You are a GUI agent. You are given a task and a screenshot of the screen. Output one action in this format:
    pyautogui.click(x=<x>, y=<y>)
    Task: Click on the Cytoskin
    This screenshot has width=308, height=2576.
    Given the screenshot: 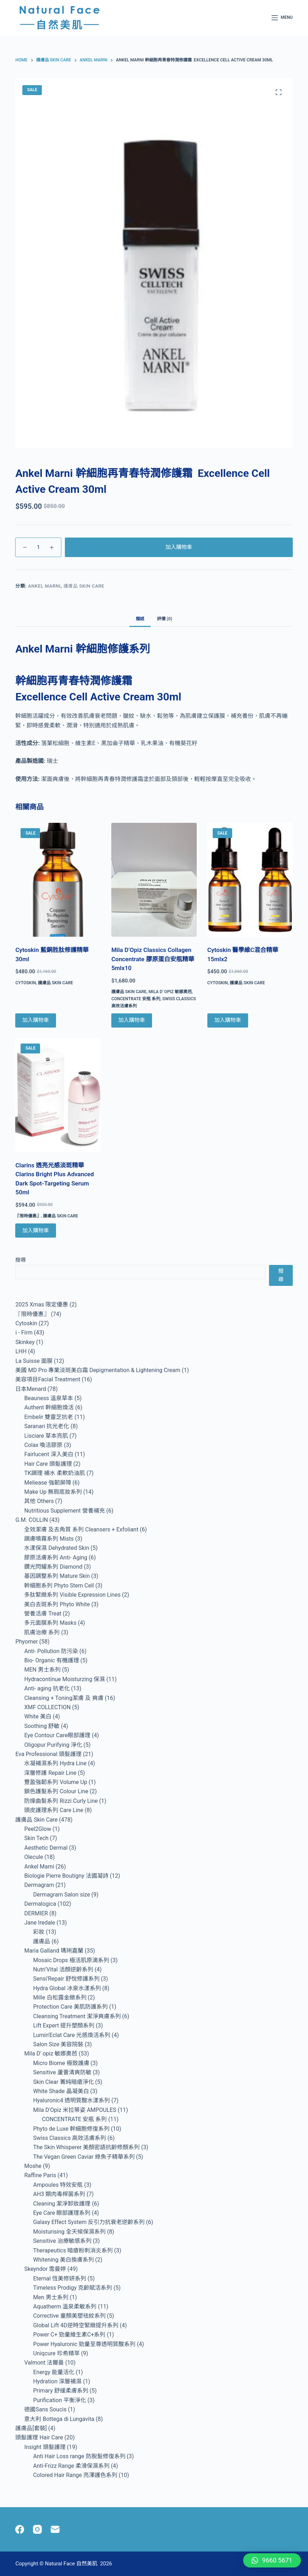 What is the action you would take?
    pyautogui.click(x=25, y=982)
    